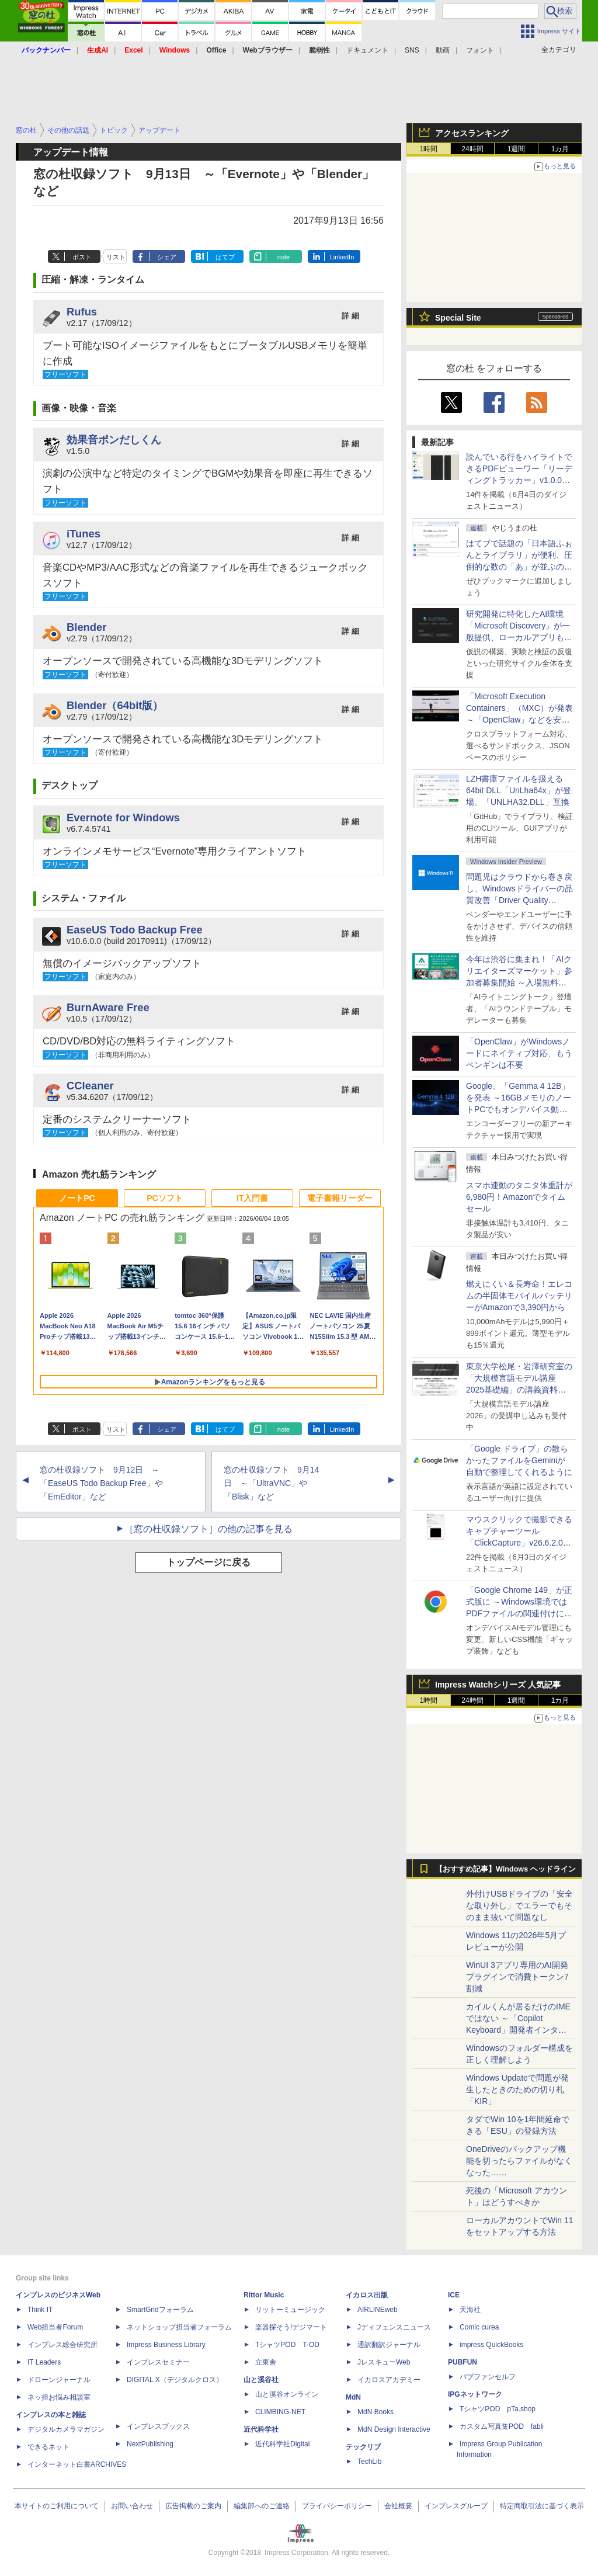  I want to click on Comic curea, so click(479, 2327).